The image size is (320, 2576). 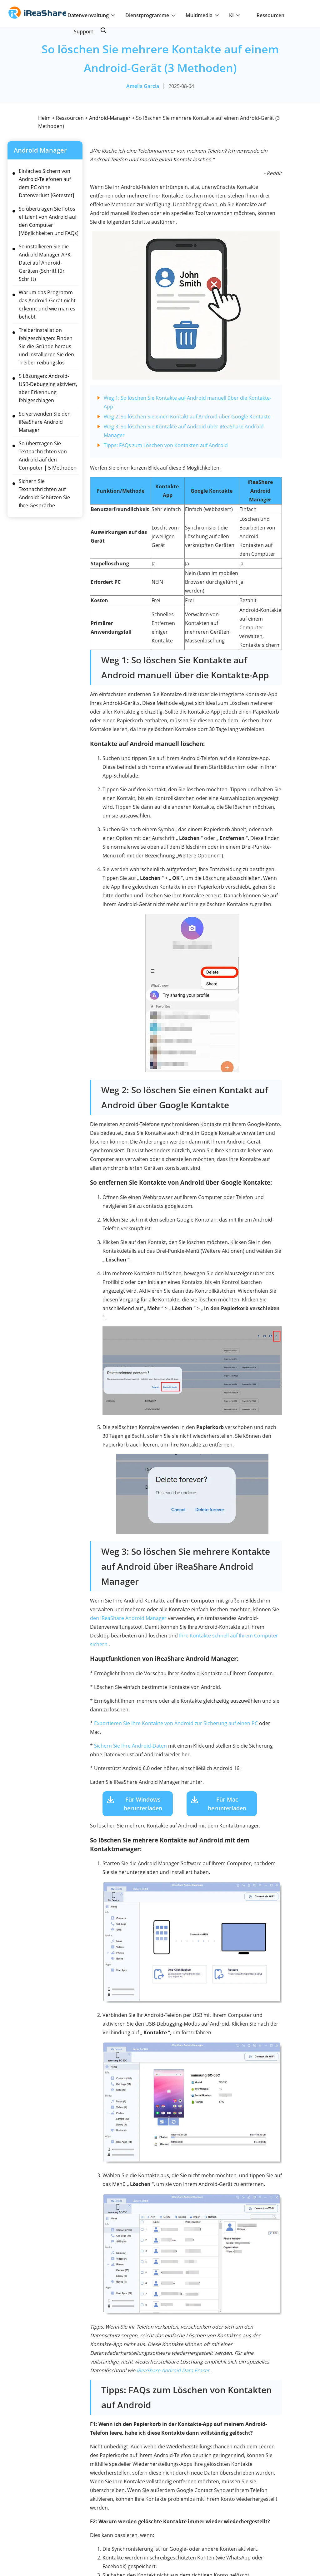 I want to click on Für Windows herunterladen, so click(x=143, y=1804).